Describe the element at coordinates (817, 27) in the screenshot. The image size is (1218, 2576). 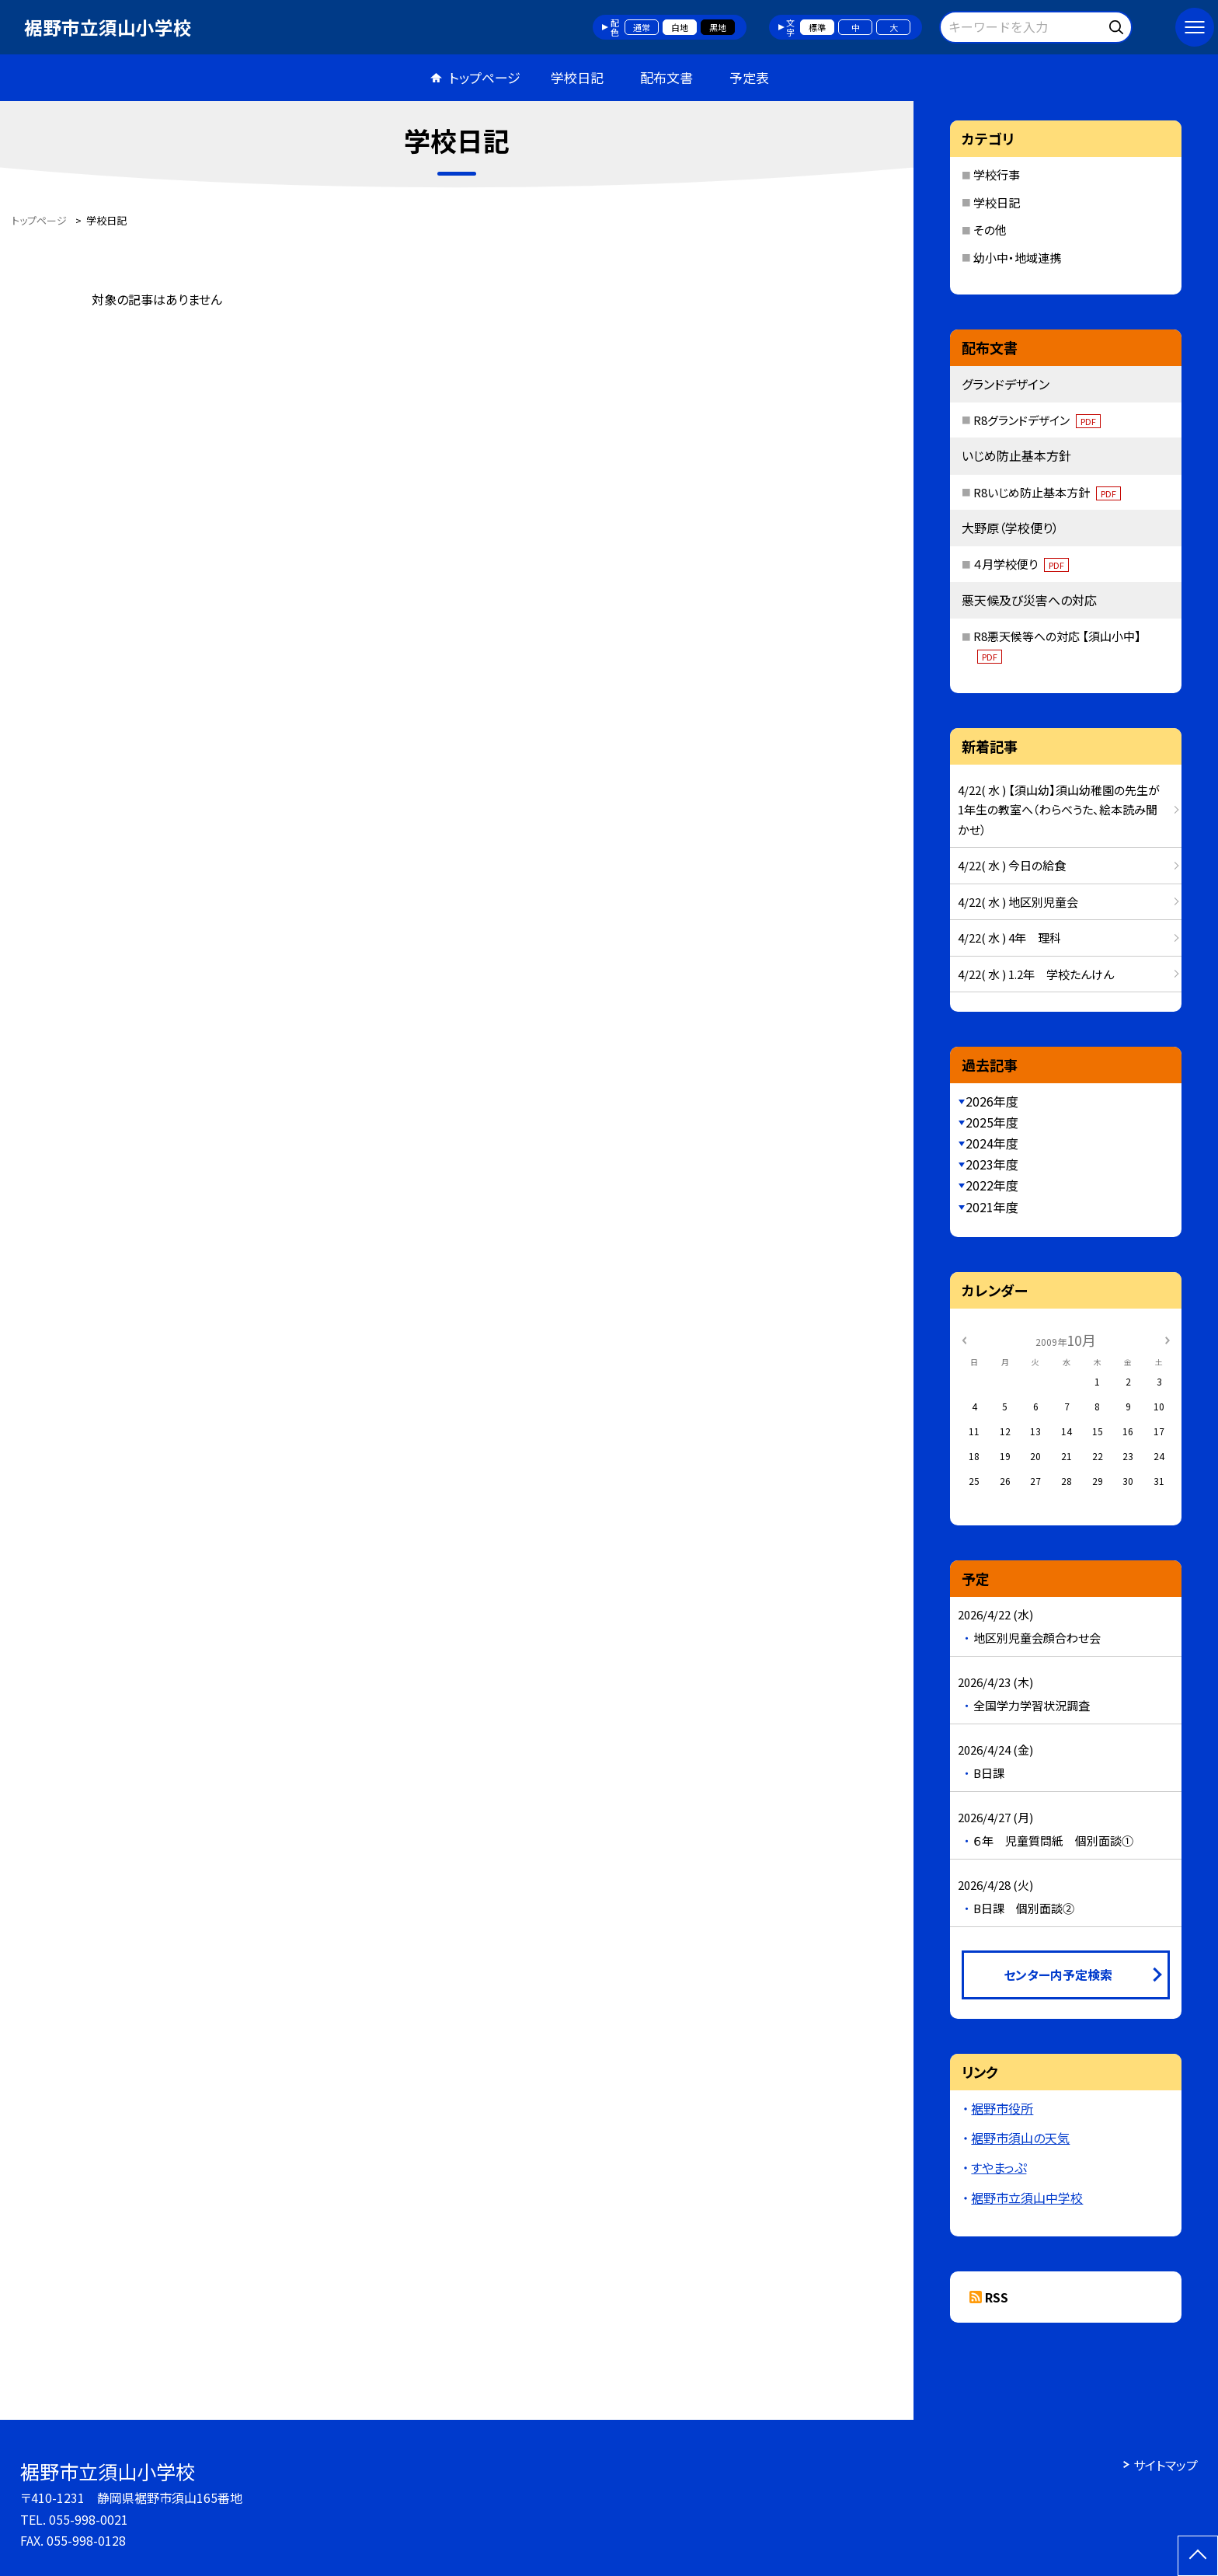
I see `標準` at that location.